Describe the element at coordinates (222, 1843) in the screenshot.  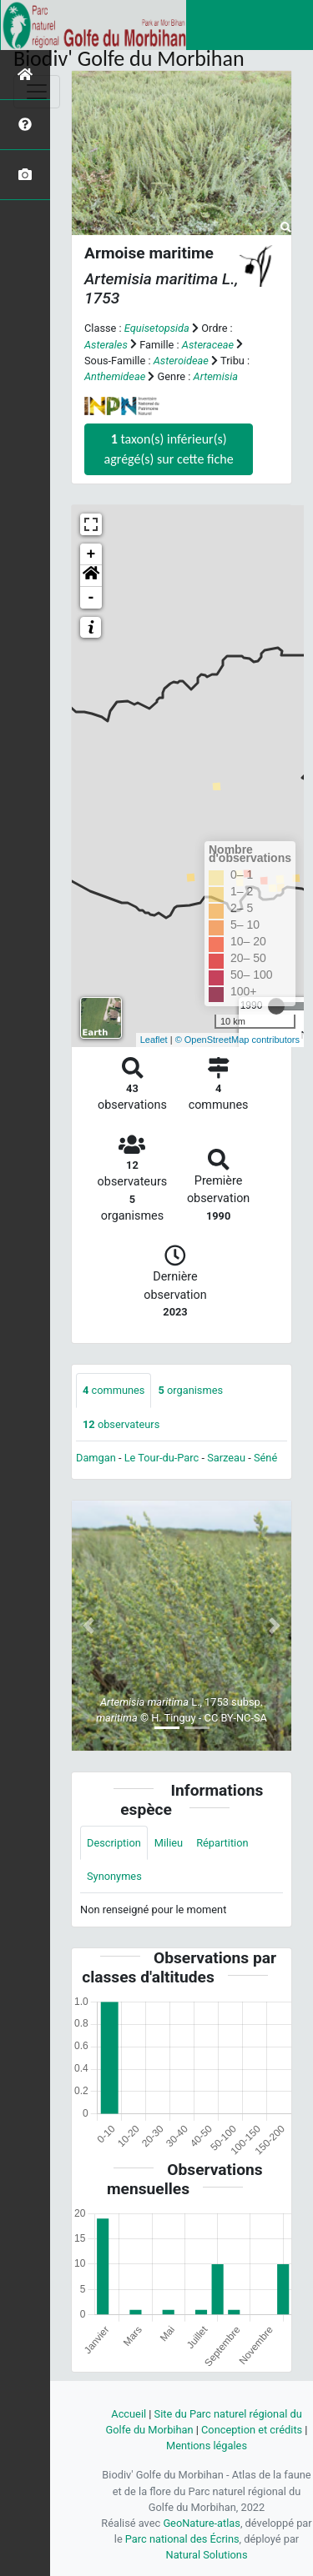
I see `Répartition` at that location.